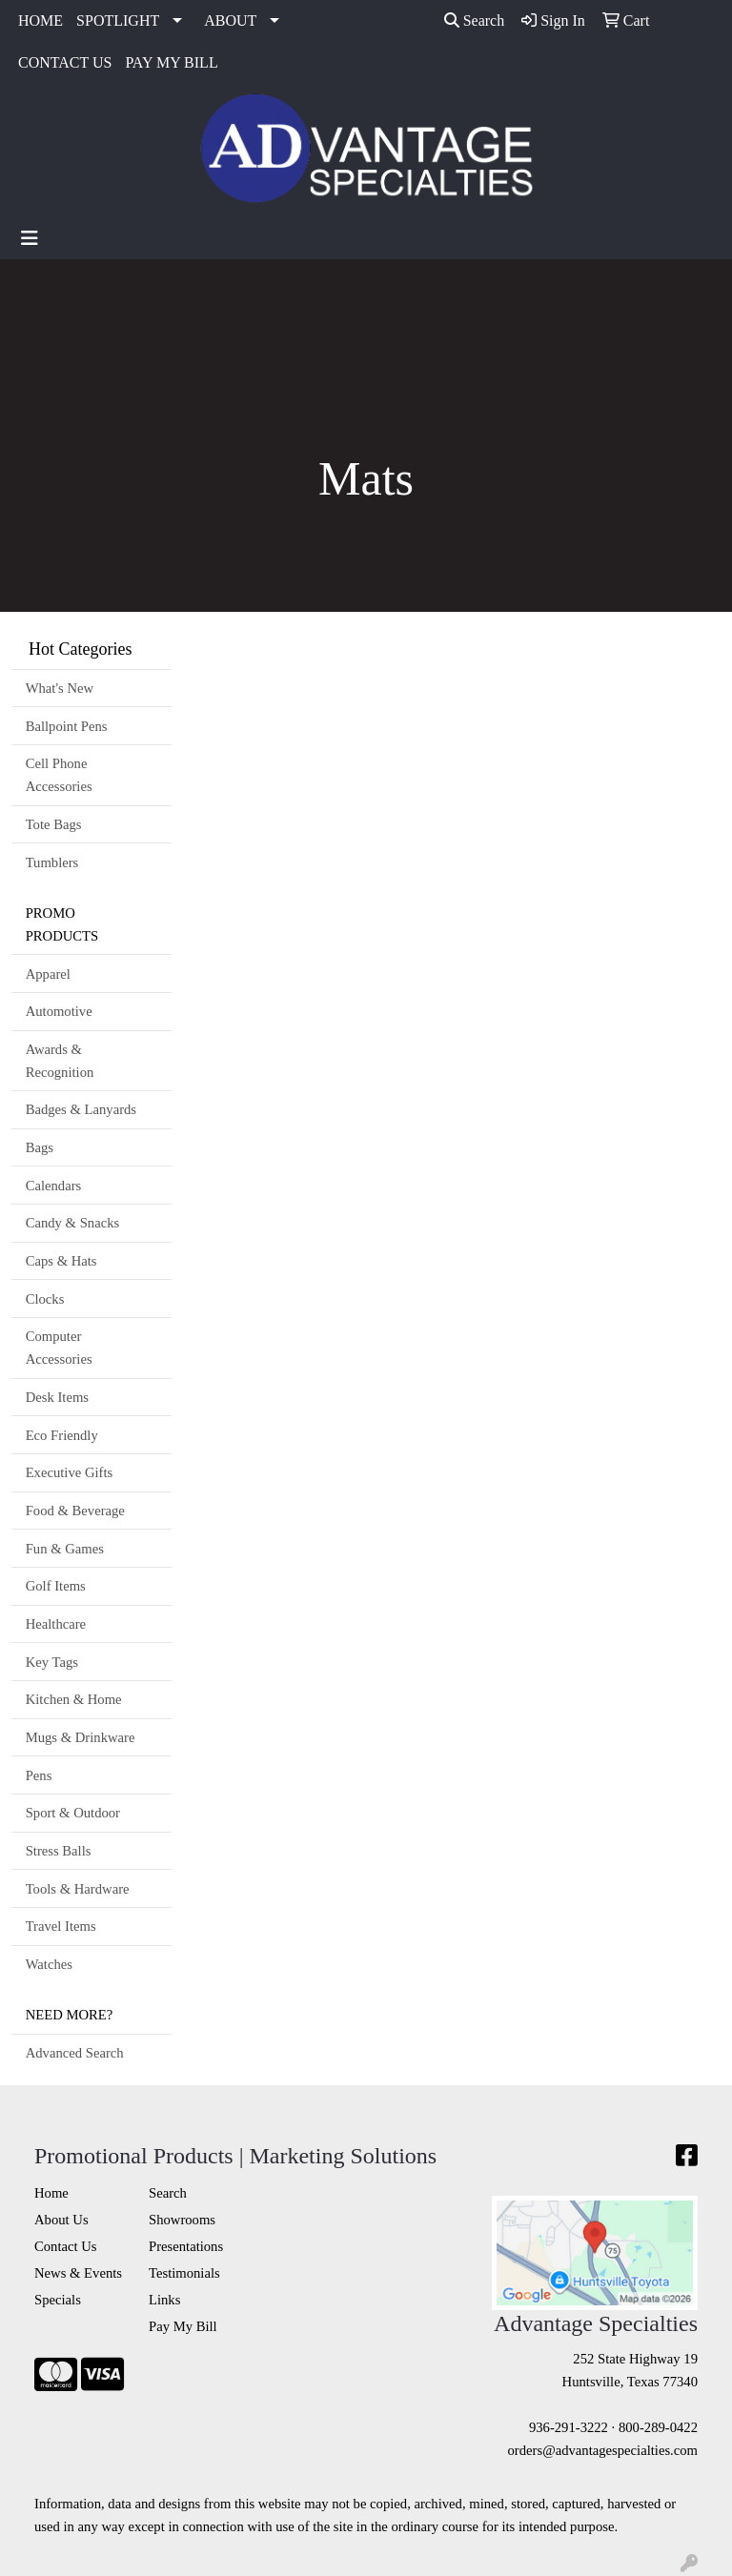  Describe the element at coordinates (69, 1472) in the screenshot. I see `Executive Gifts` at that location.